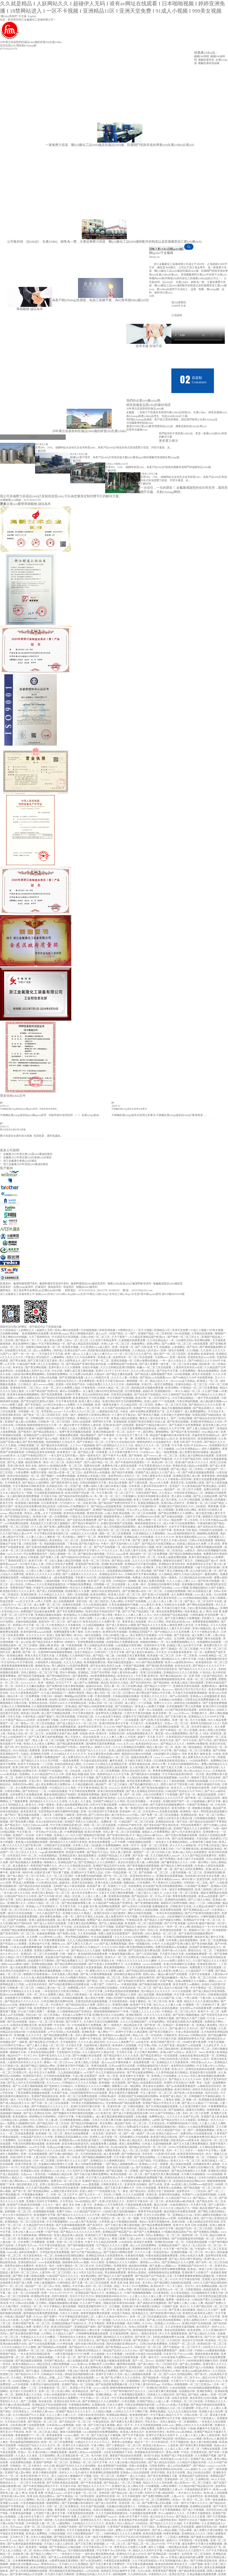 The image size is (228, 2576). What do you see at coordinates (65, 1469) in the screenshot?
I see `怡红院av亚洲一区二区三区h` at bounding box center [65, 1469].